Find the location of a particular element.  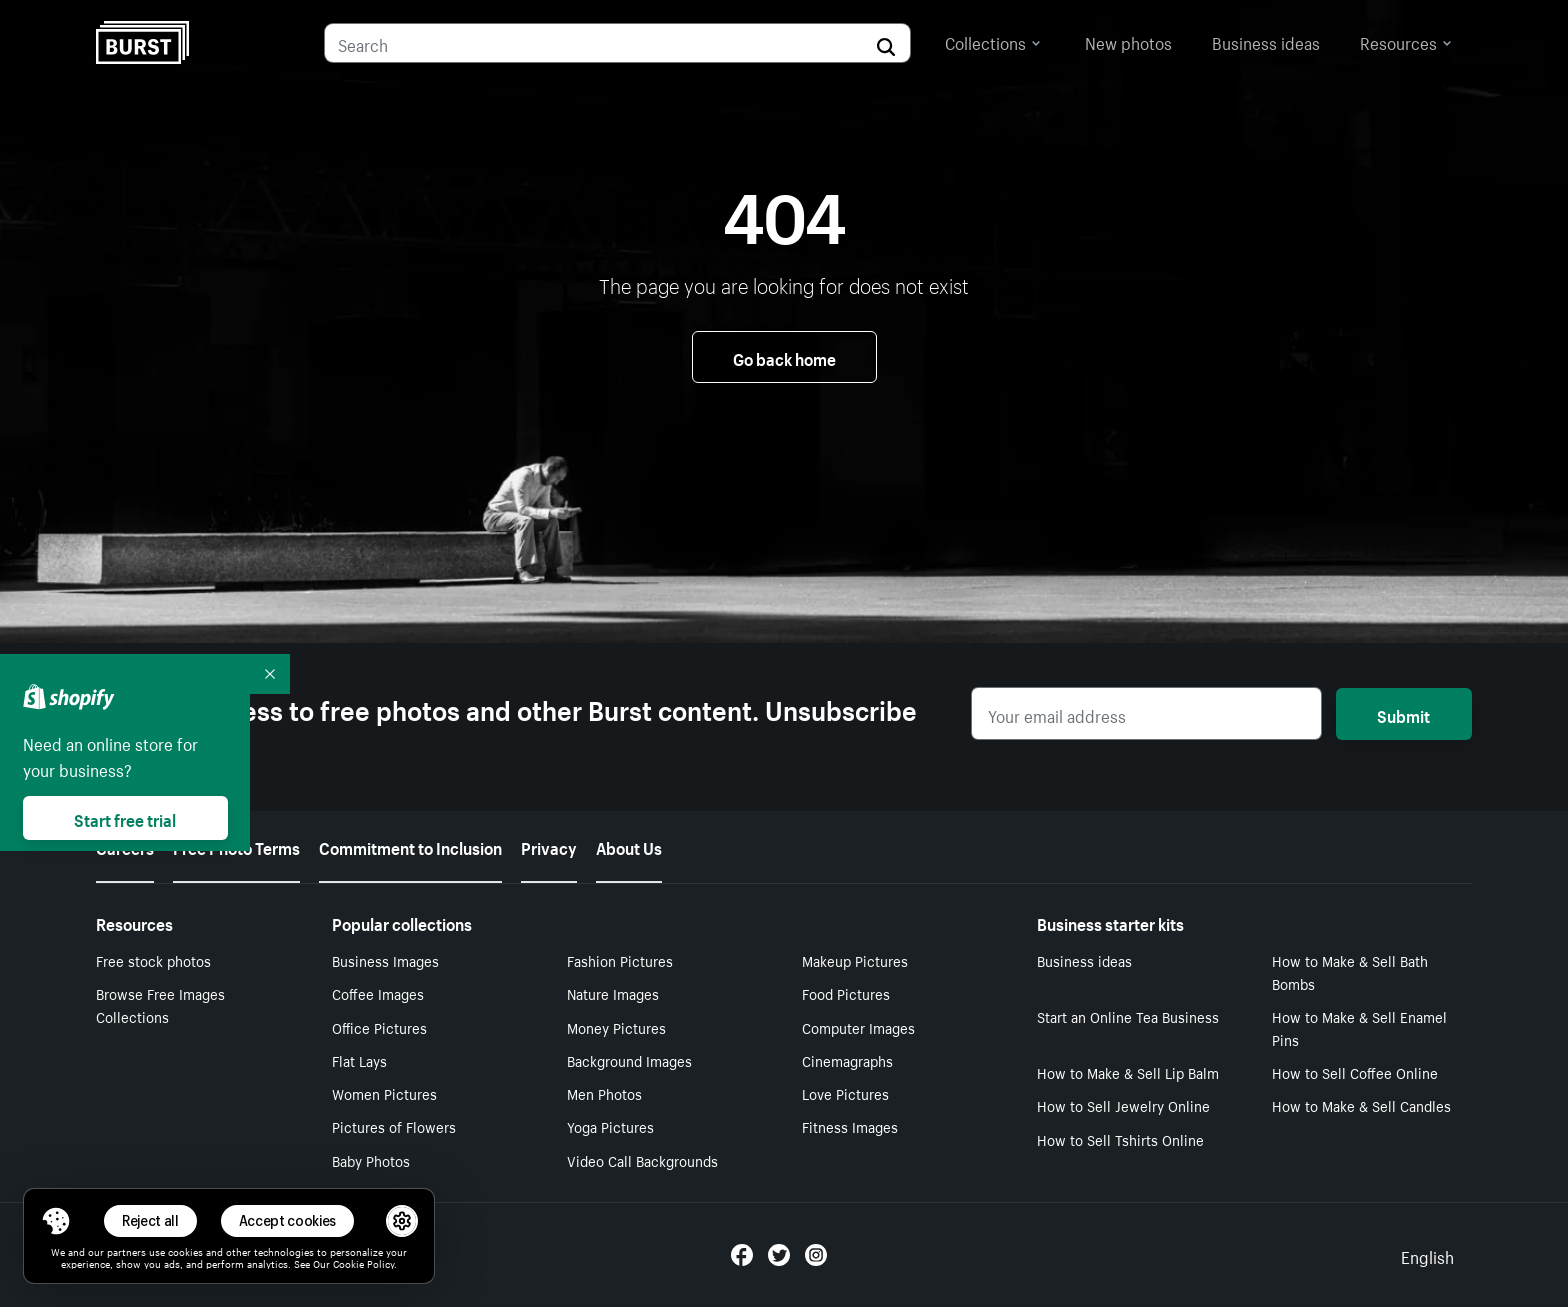

How to Make & Sell Candles is located at coordinates (1361, 1105).